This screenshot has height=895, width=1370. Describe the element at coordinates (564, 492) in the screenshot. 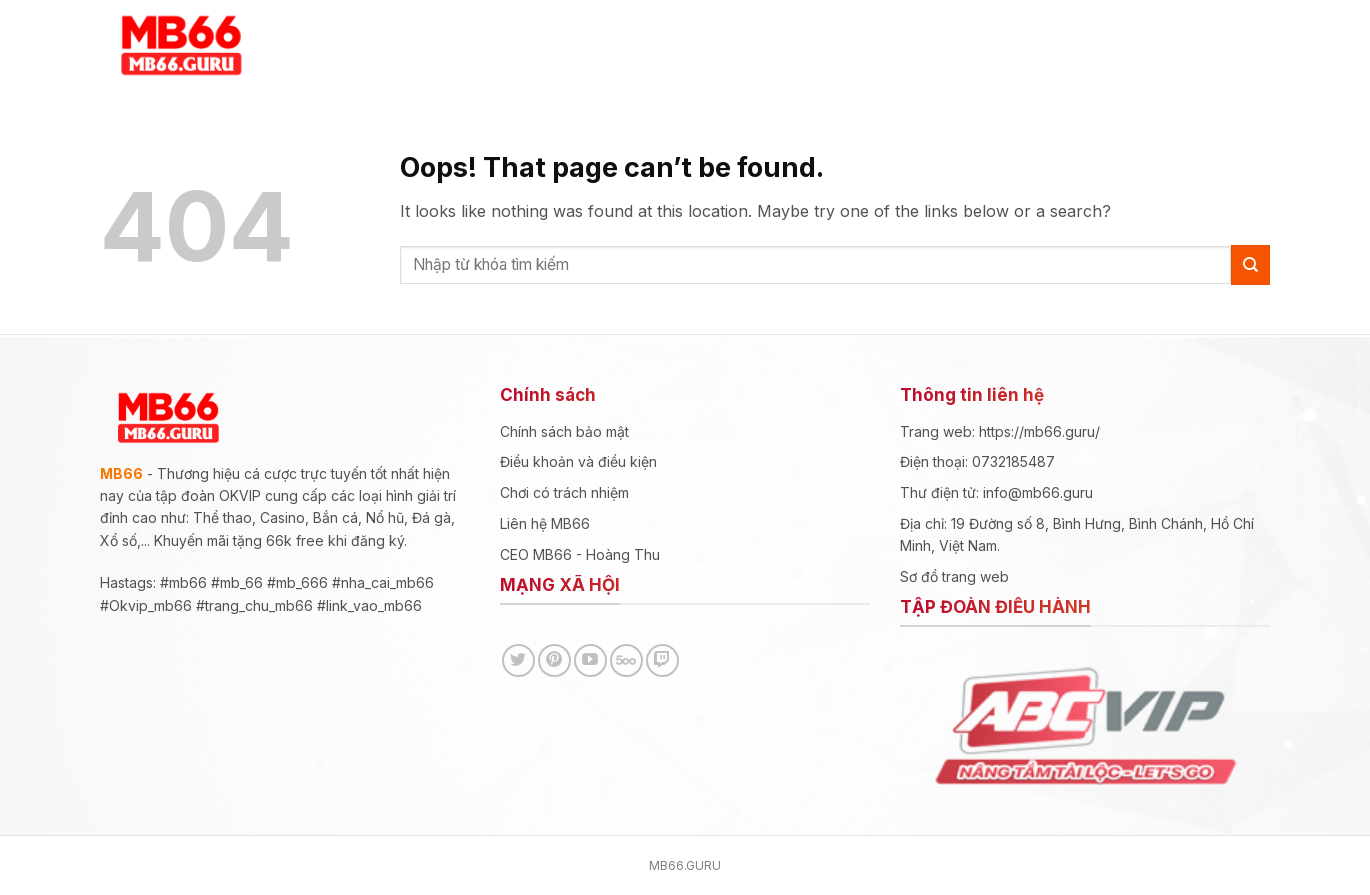

I see `Chơi có trách nhiệm` at that location.